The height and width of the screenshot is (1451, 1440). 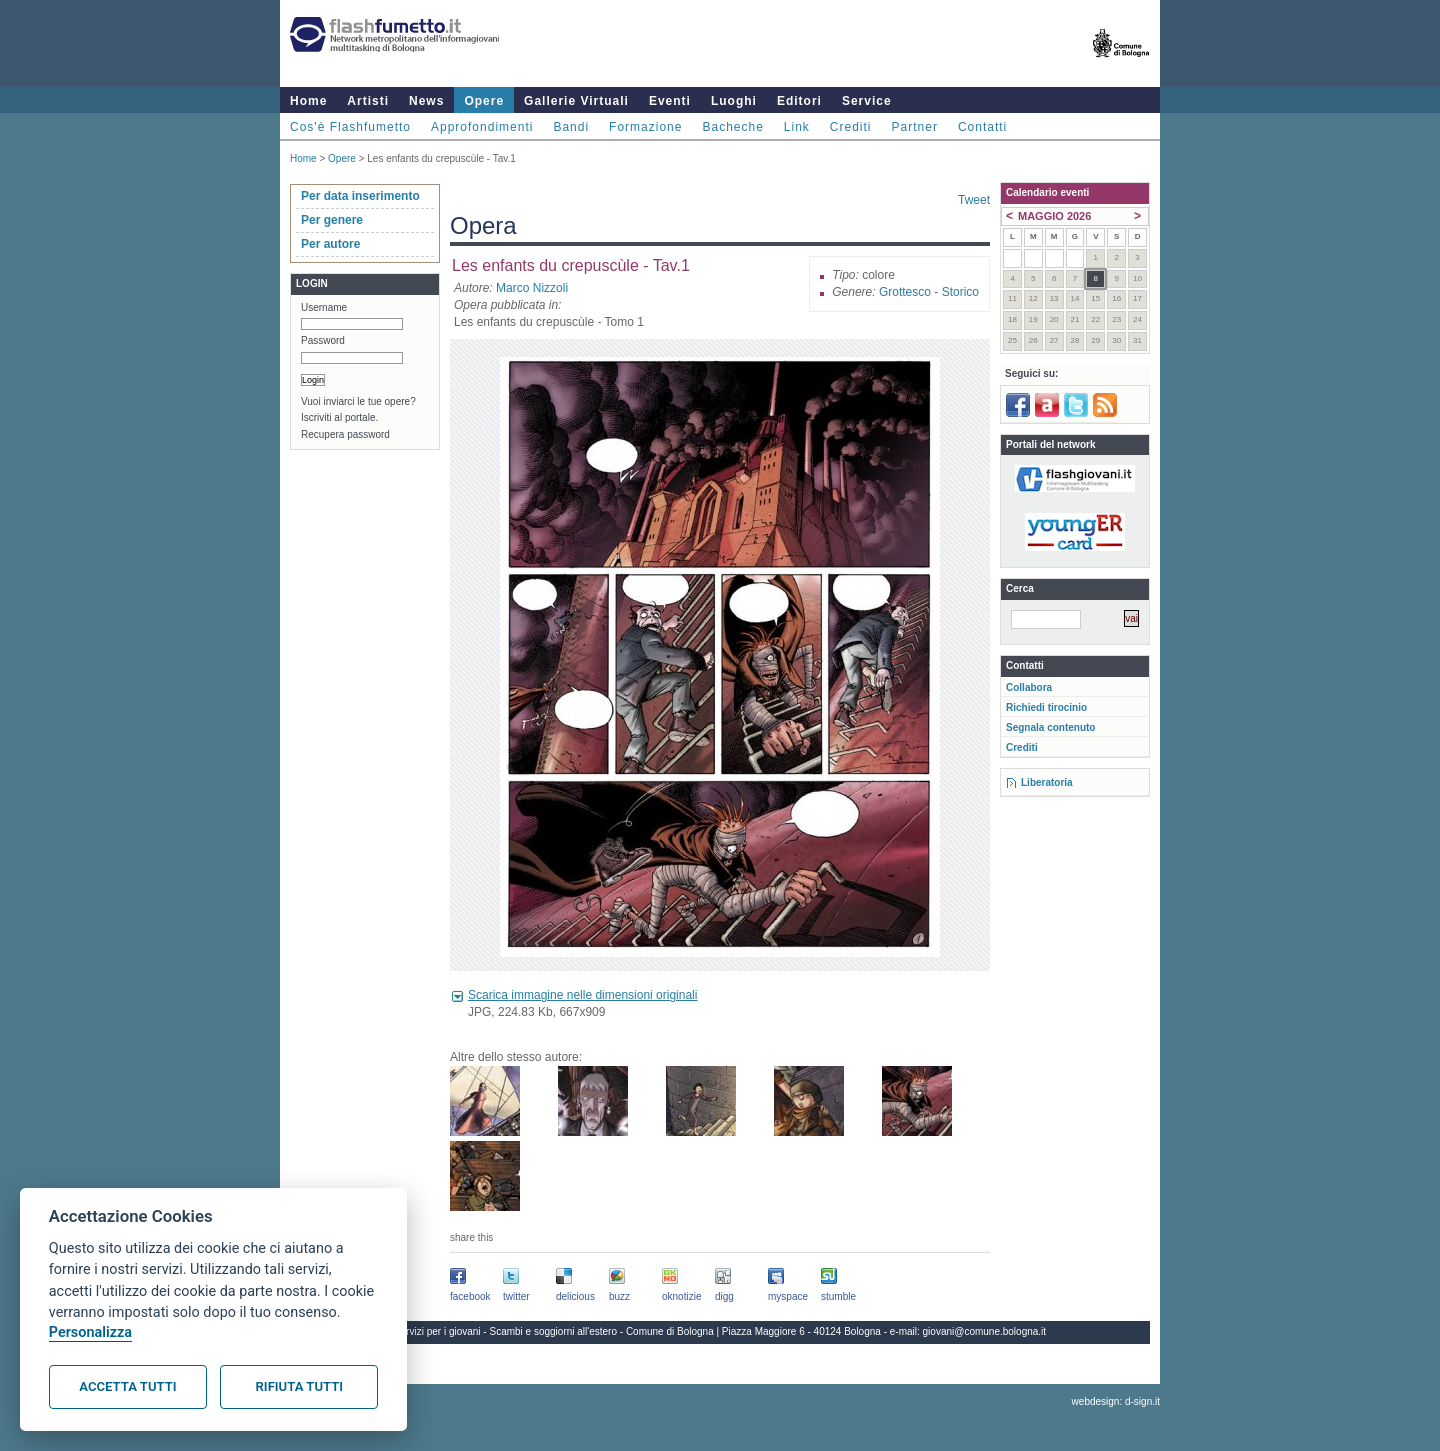 What do you see at coordinates (345, 434) in the screenshot?
I see `Recupera password` at bounding box center [345, 434].